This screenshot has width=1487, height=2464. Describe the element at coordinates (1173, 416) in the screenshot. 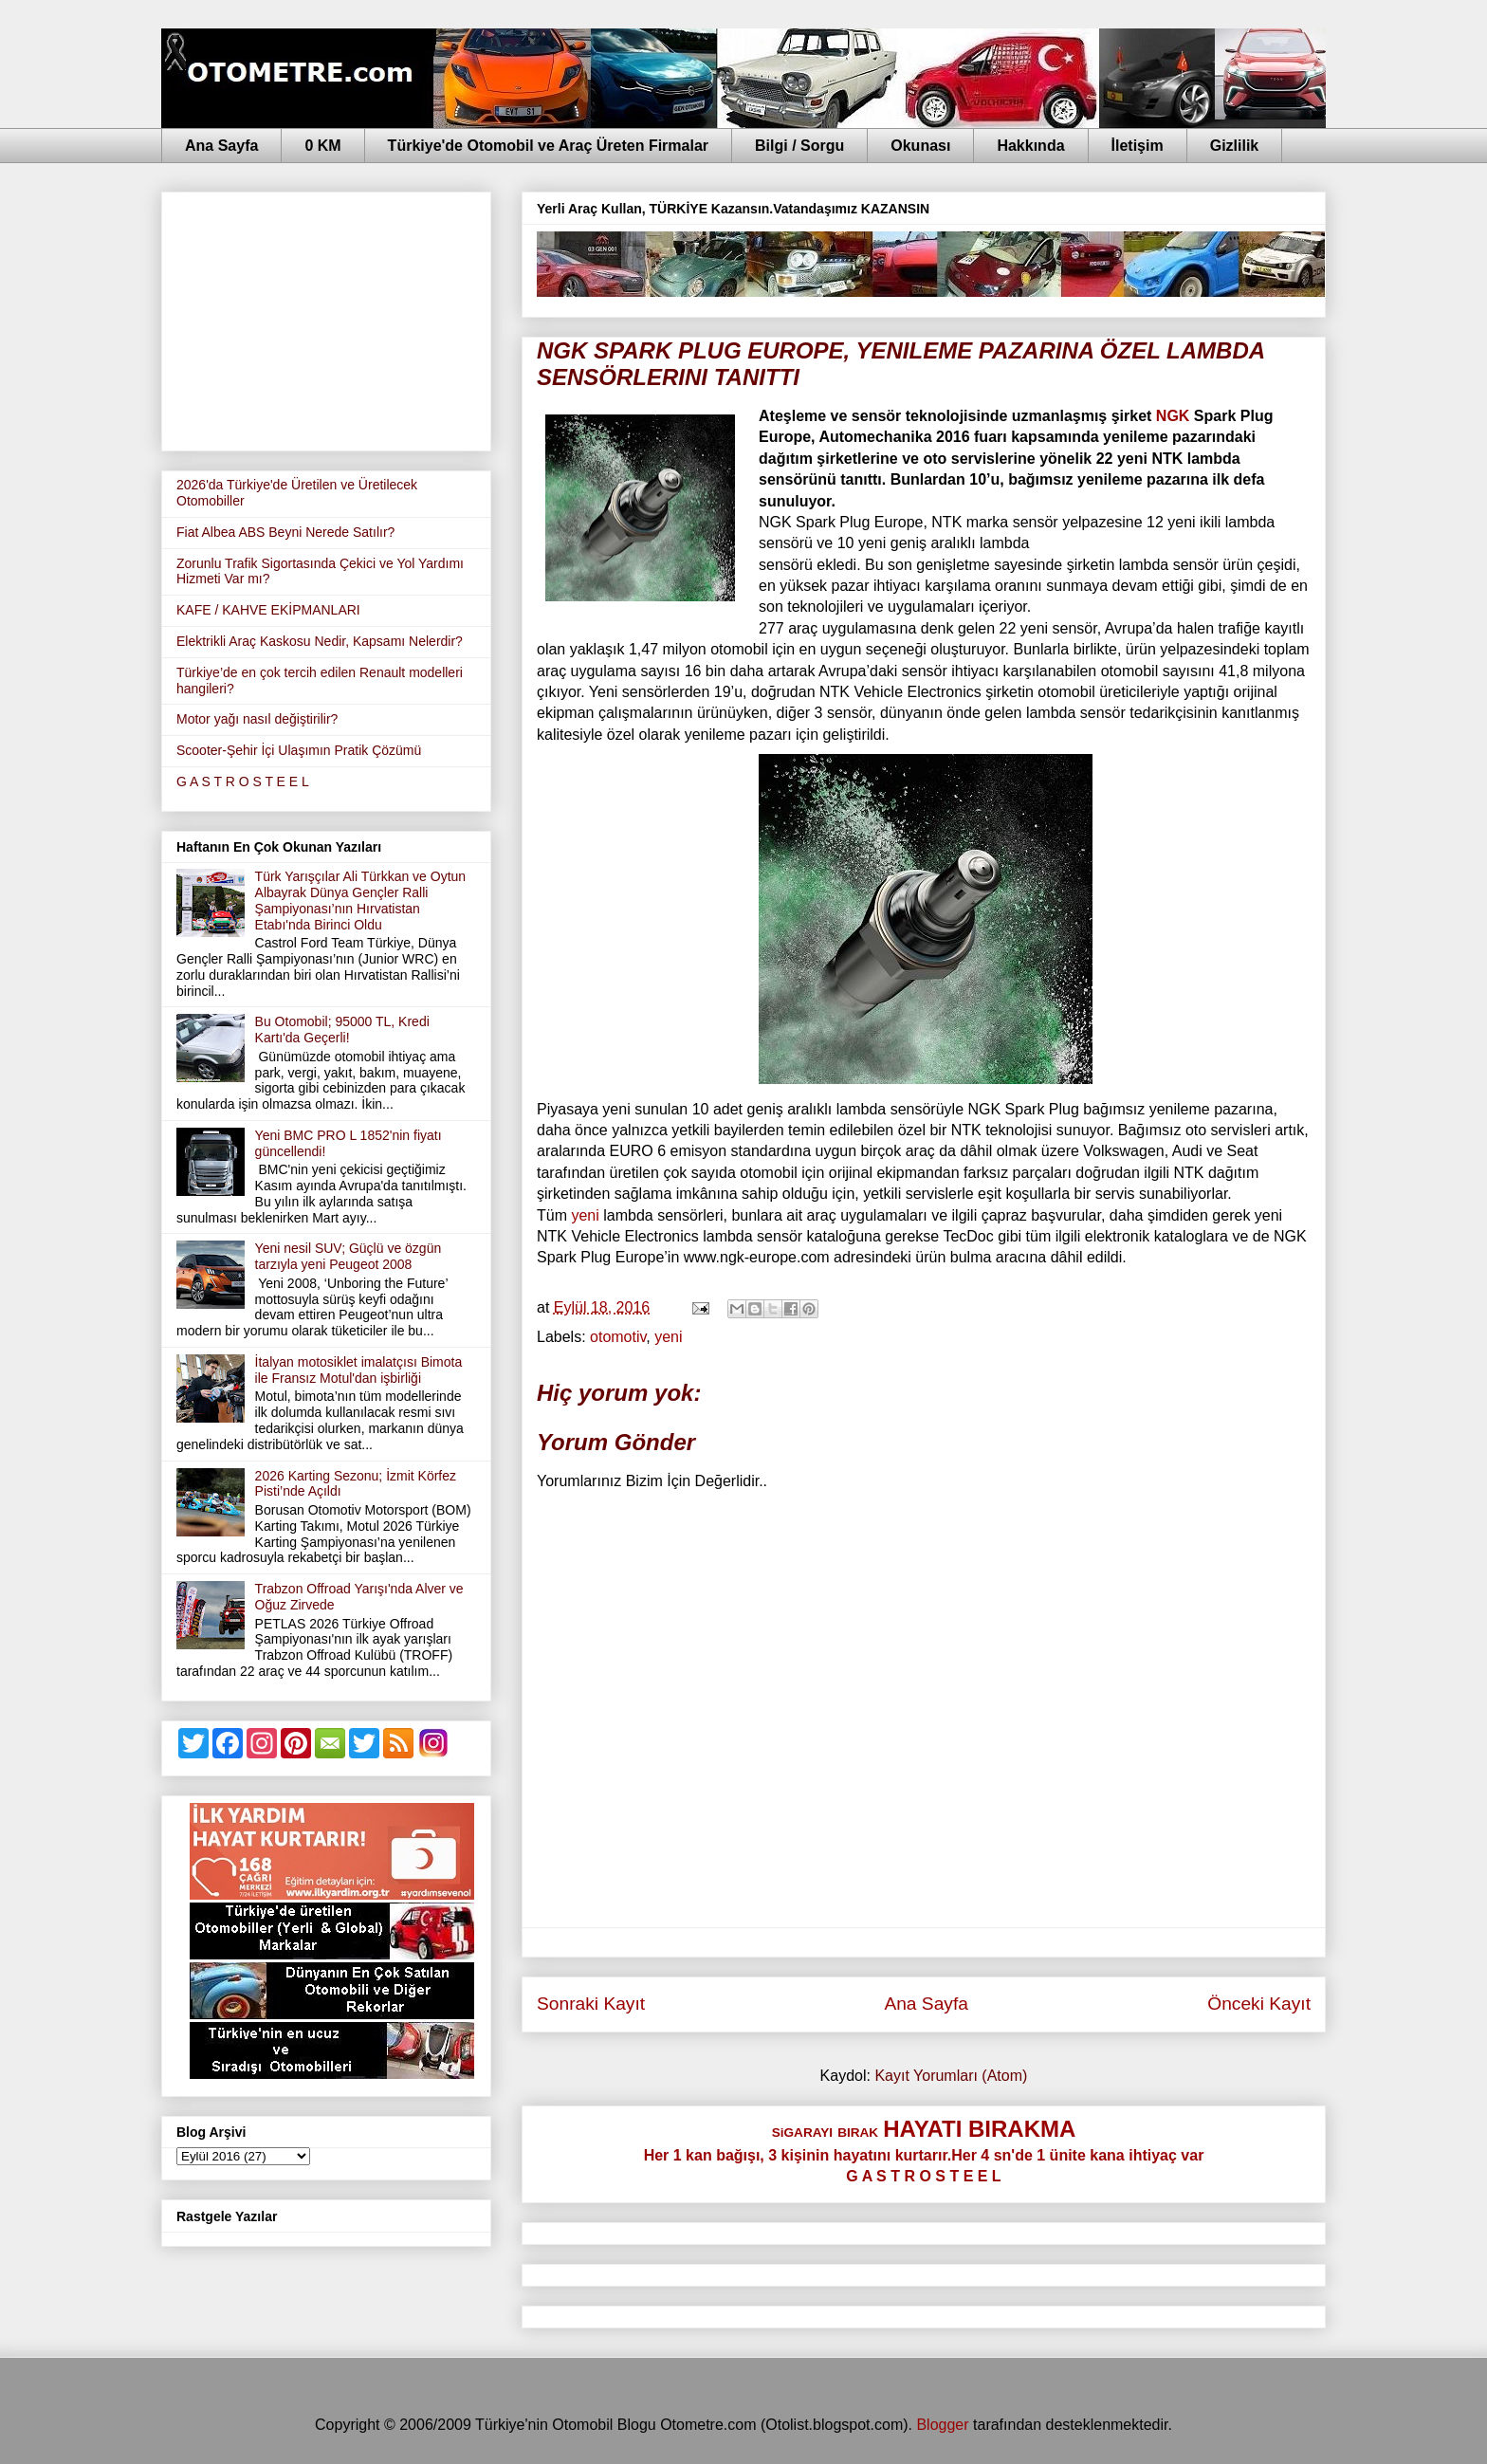

I see `NGK` at that location.